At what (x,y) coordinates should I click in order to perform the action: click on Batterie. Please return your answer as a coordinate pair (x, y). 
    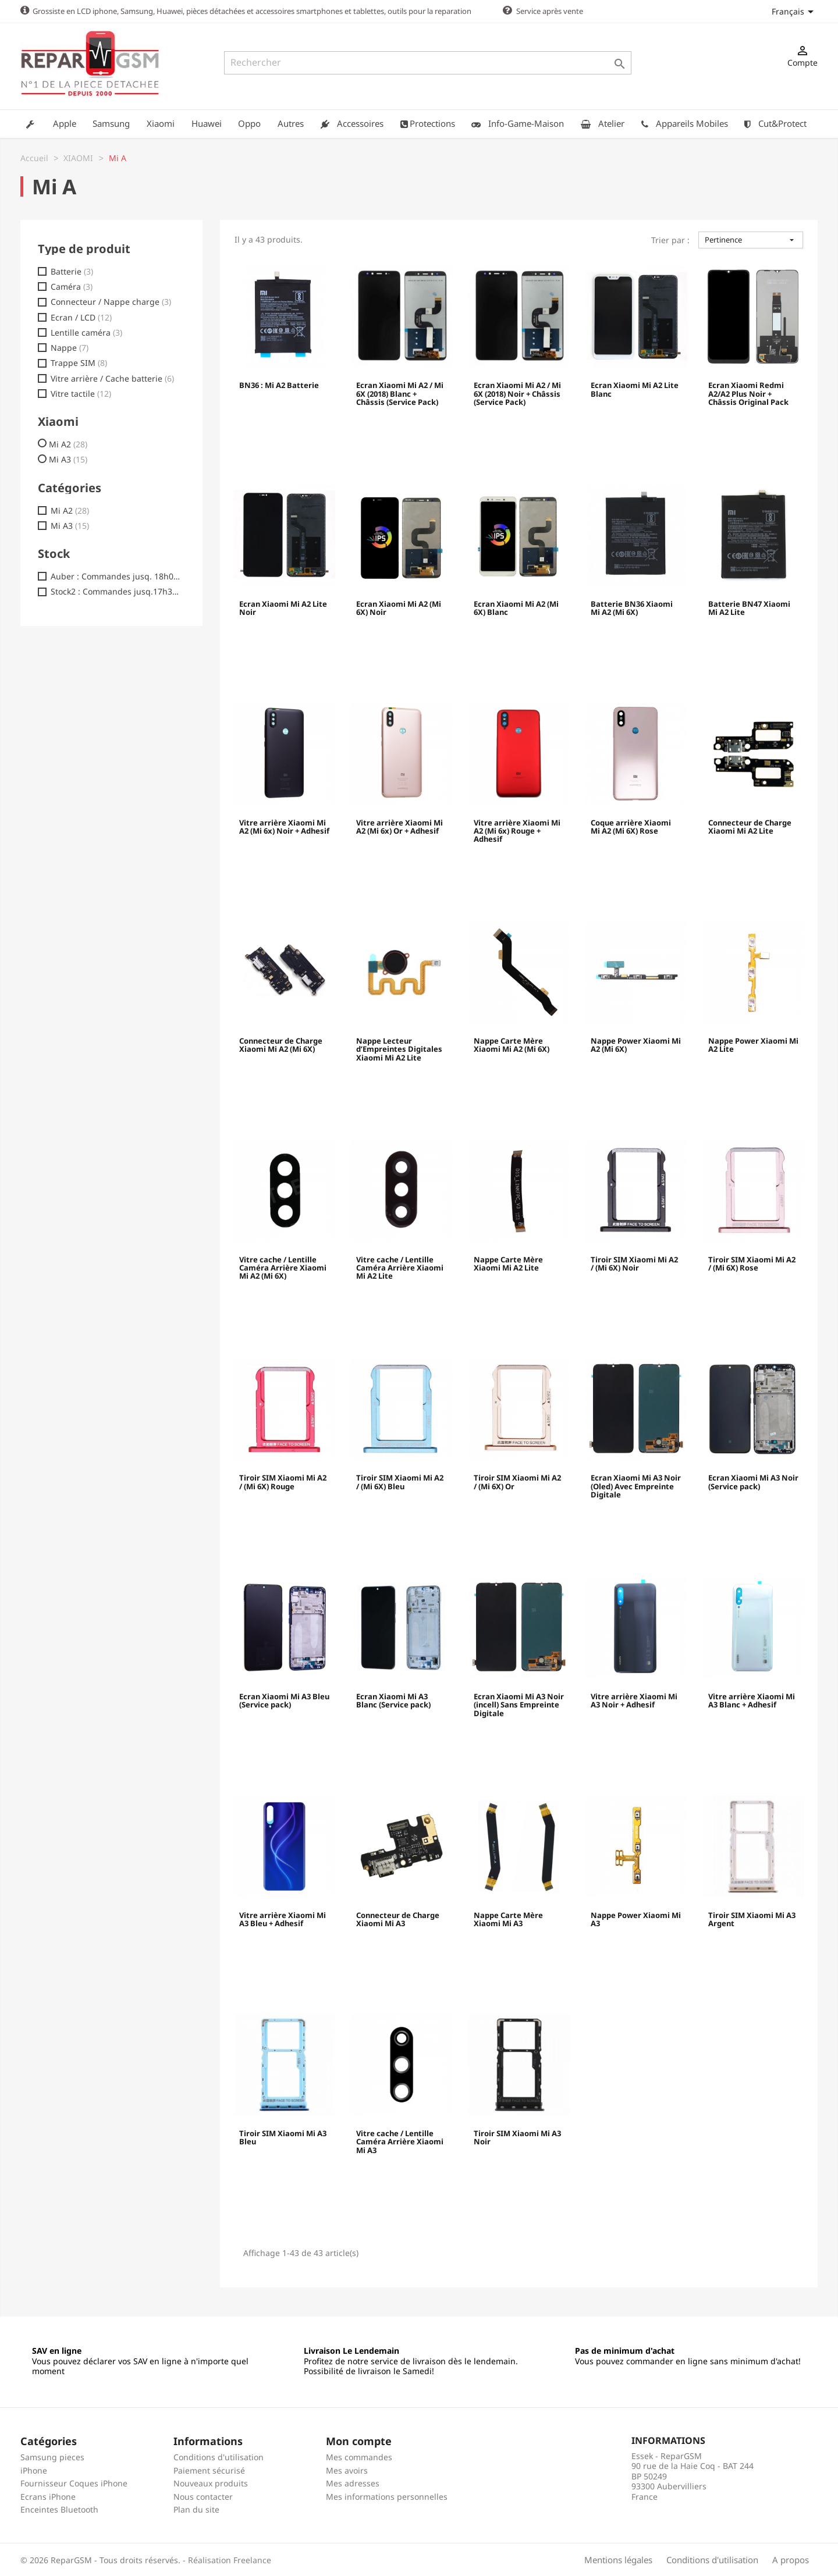
    Looking at the image, I should click on (72, 271).